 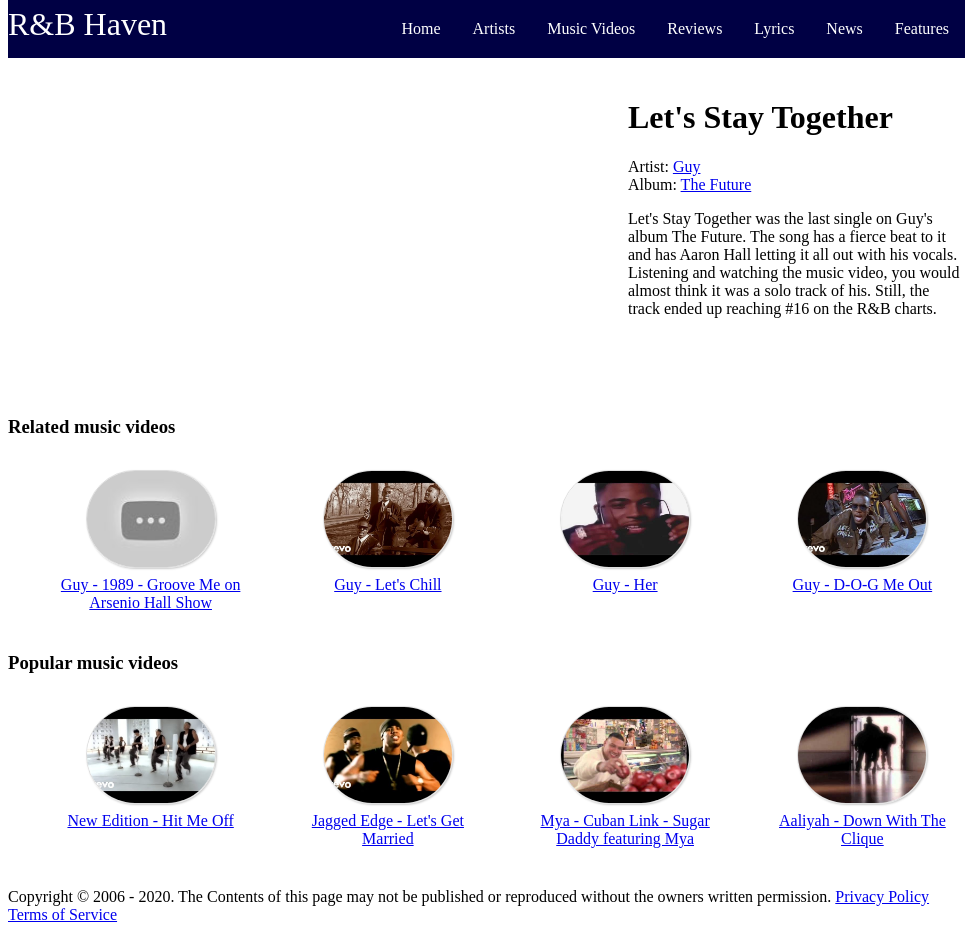 What do you see at coordinates (388, 829) in the screenshot?
I see `Jagged Edge - Let's Get Married` at bounding box center [388, 829].